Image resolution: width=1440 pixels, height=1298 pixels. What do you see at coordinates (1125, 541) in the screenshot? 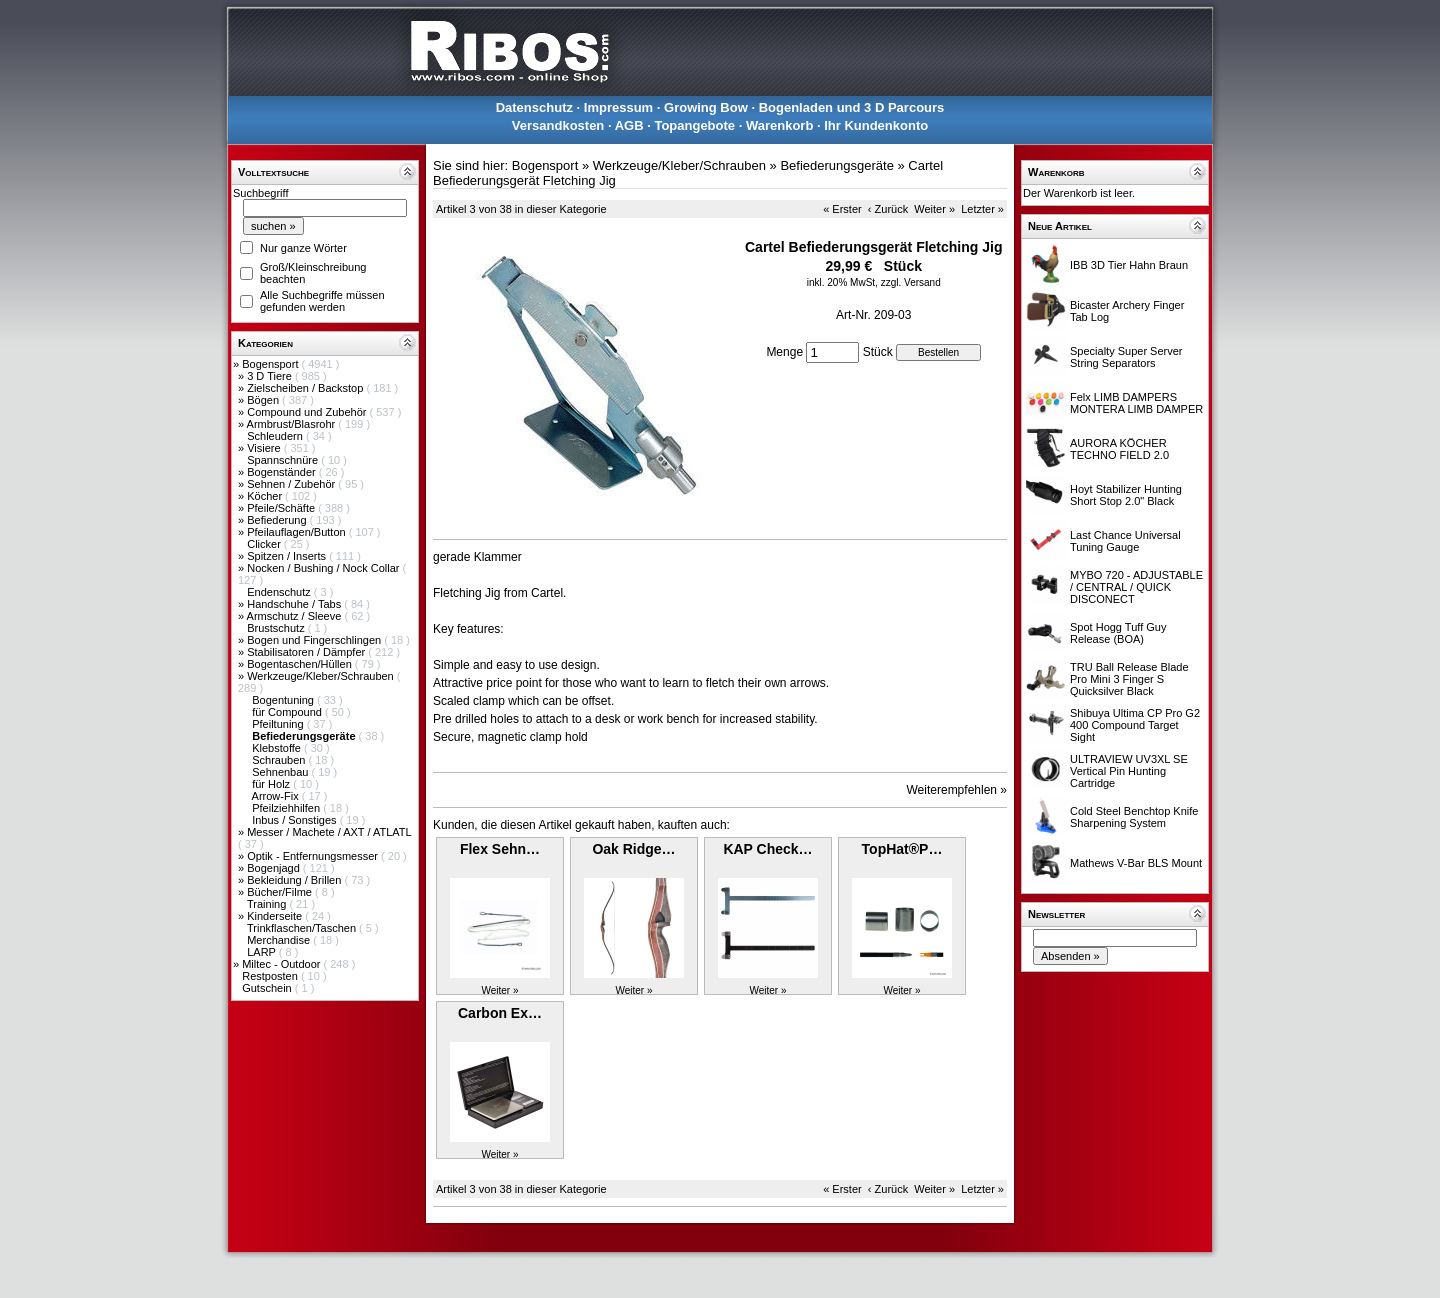
I see `Last Chance Universal Tuning Gauge` at bounding box center [1125, 541].